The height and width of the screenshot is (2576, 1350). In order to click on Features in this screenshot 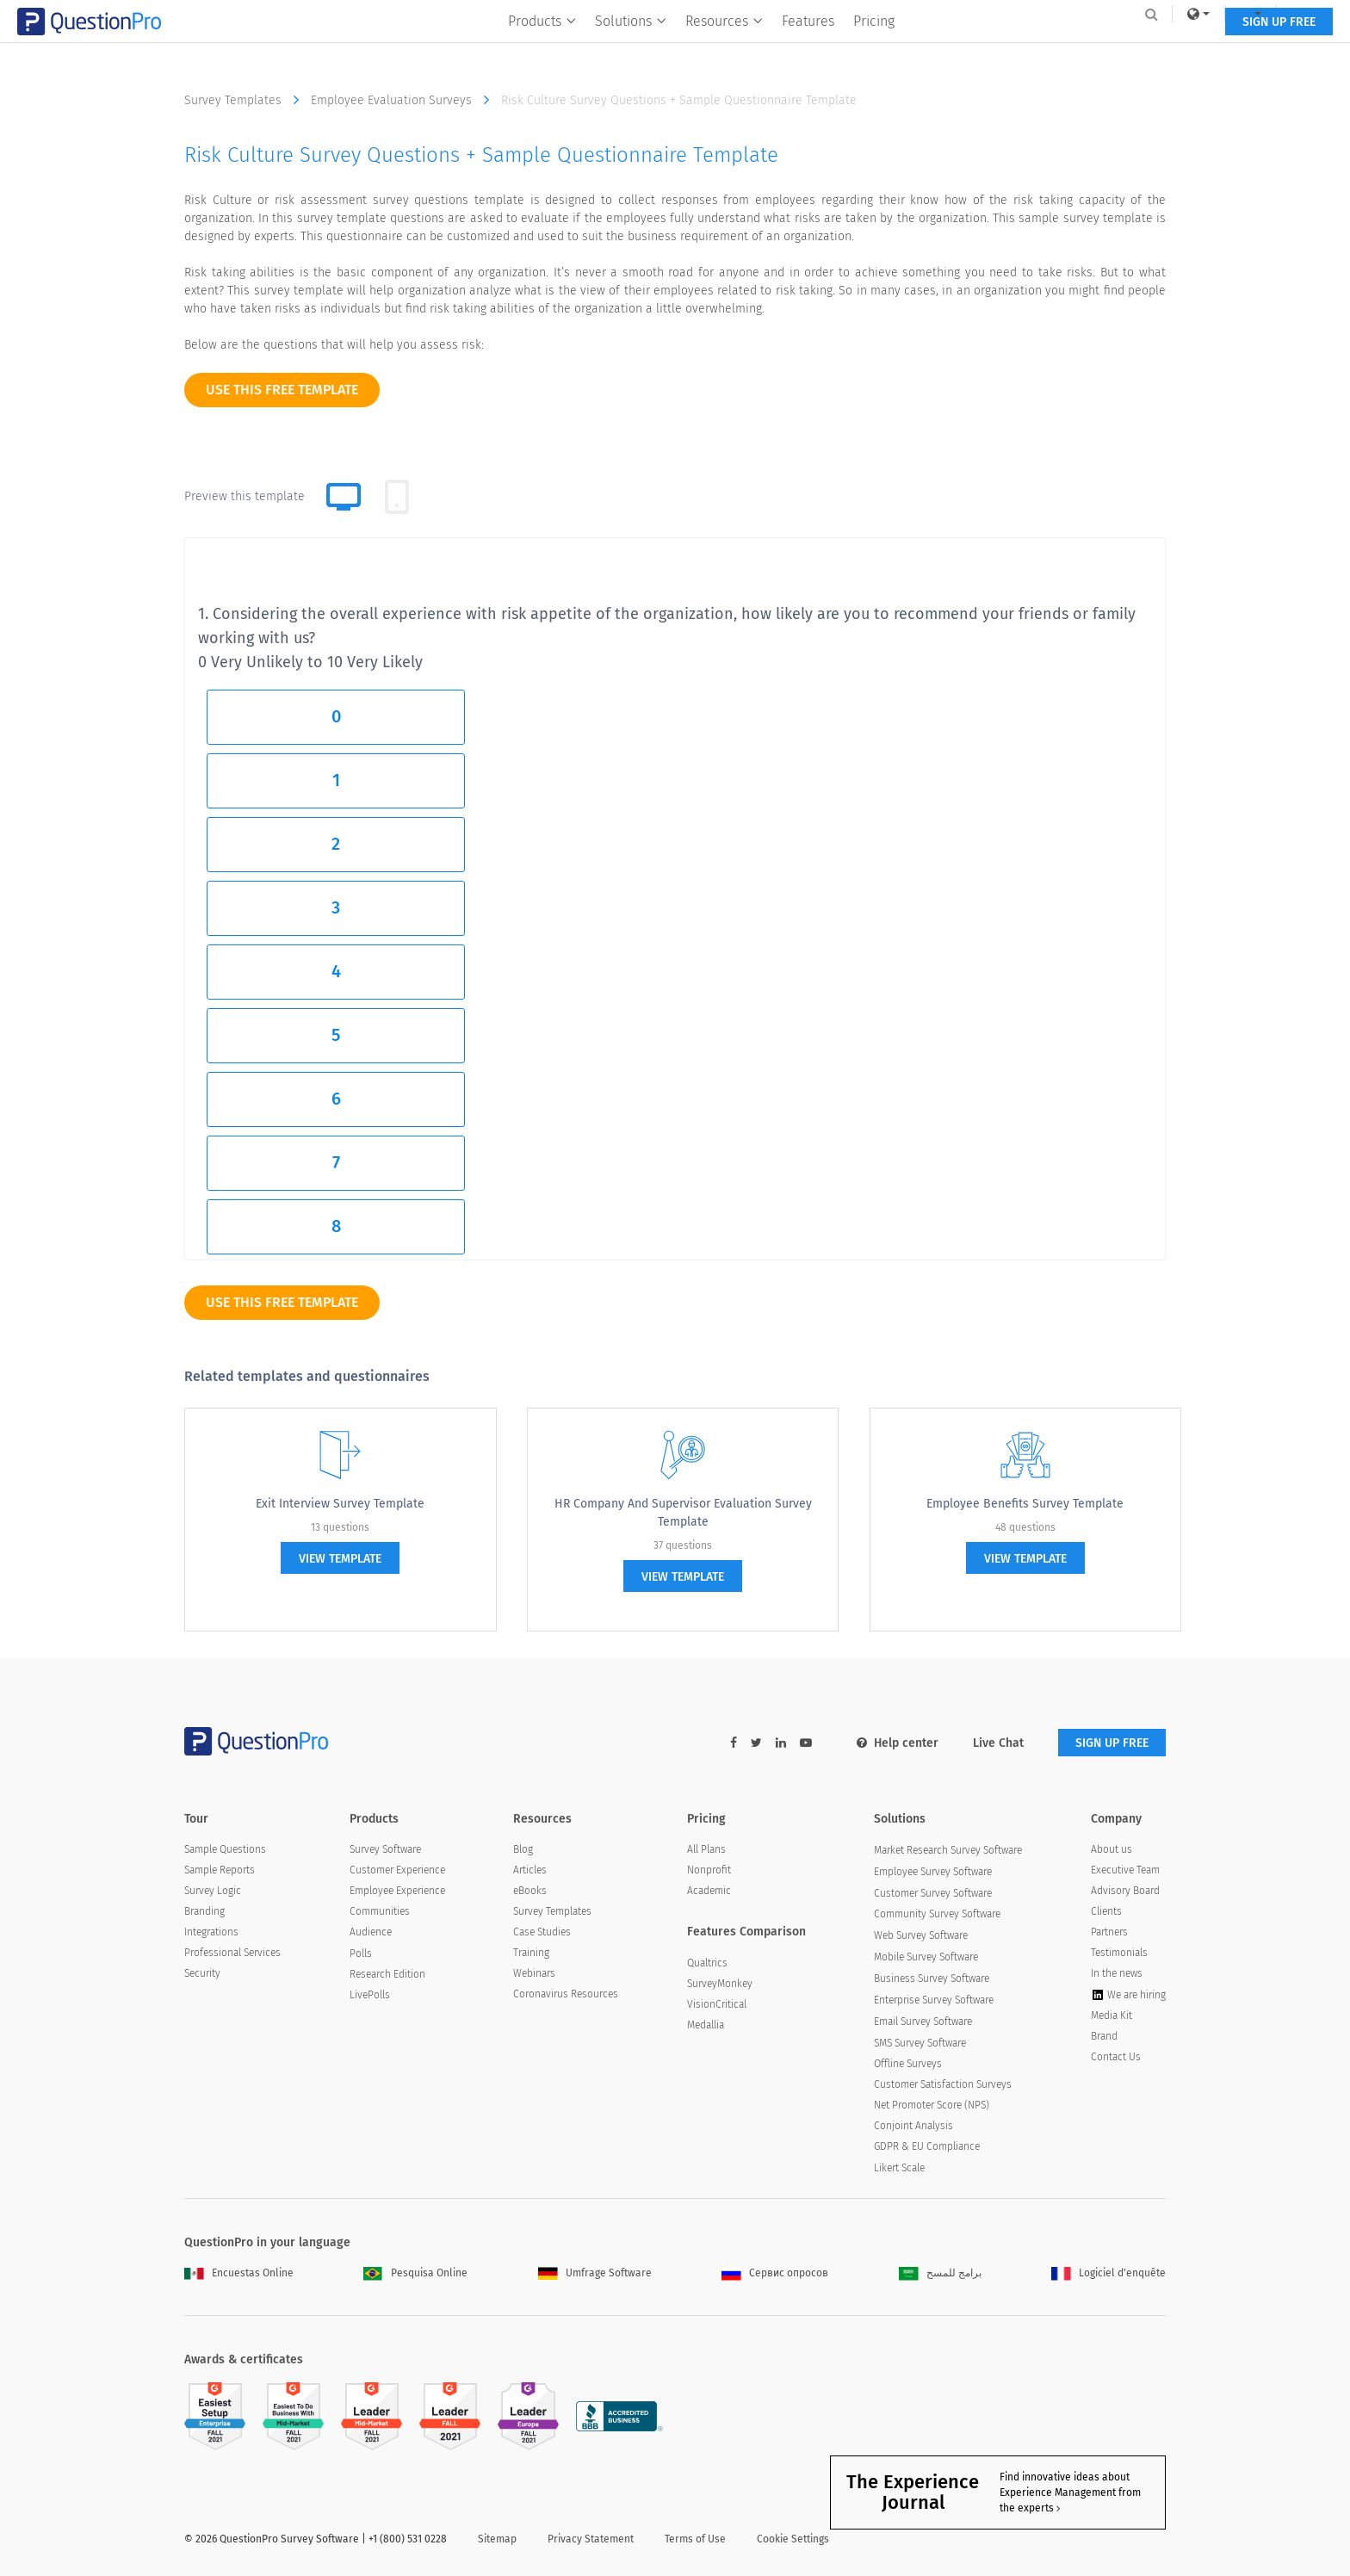, I will do `click(809, 48)`.